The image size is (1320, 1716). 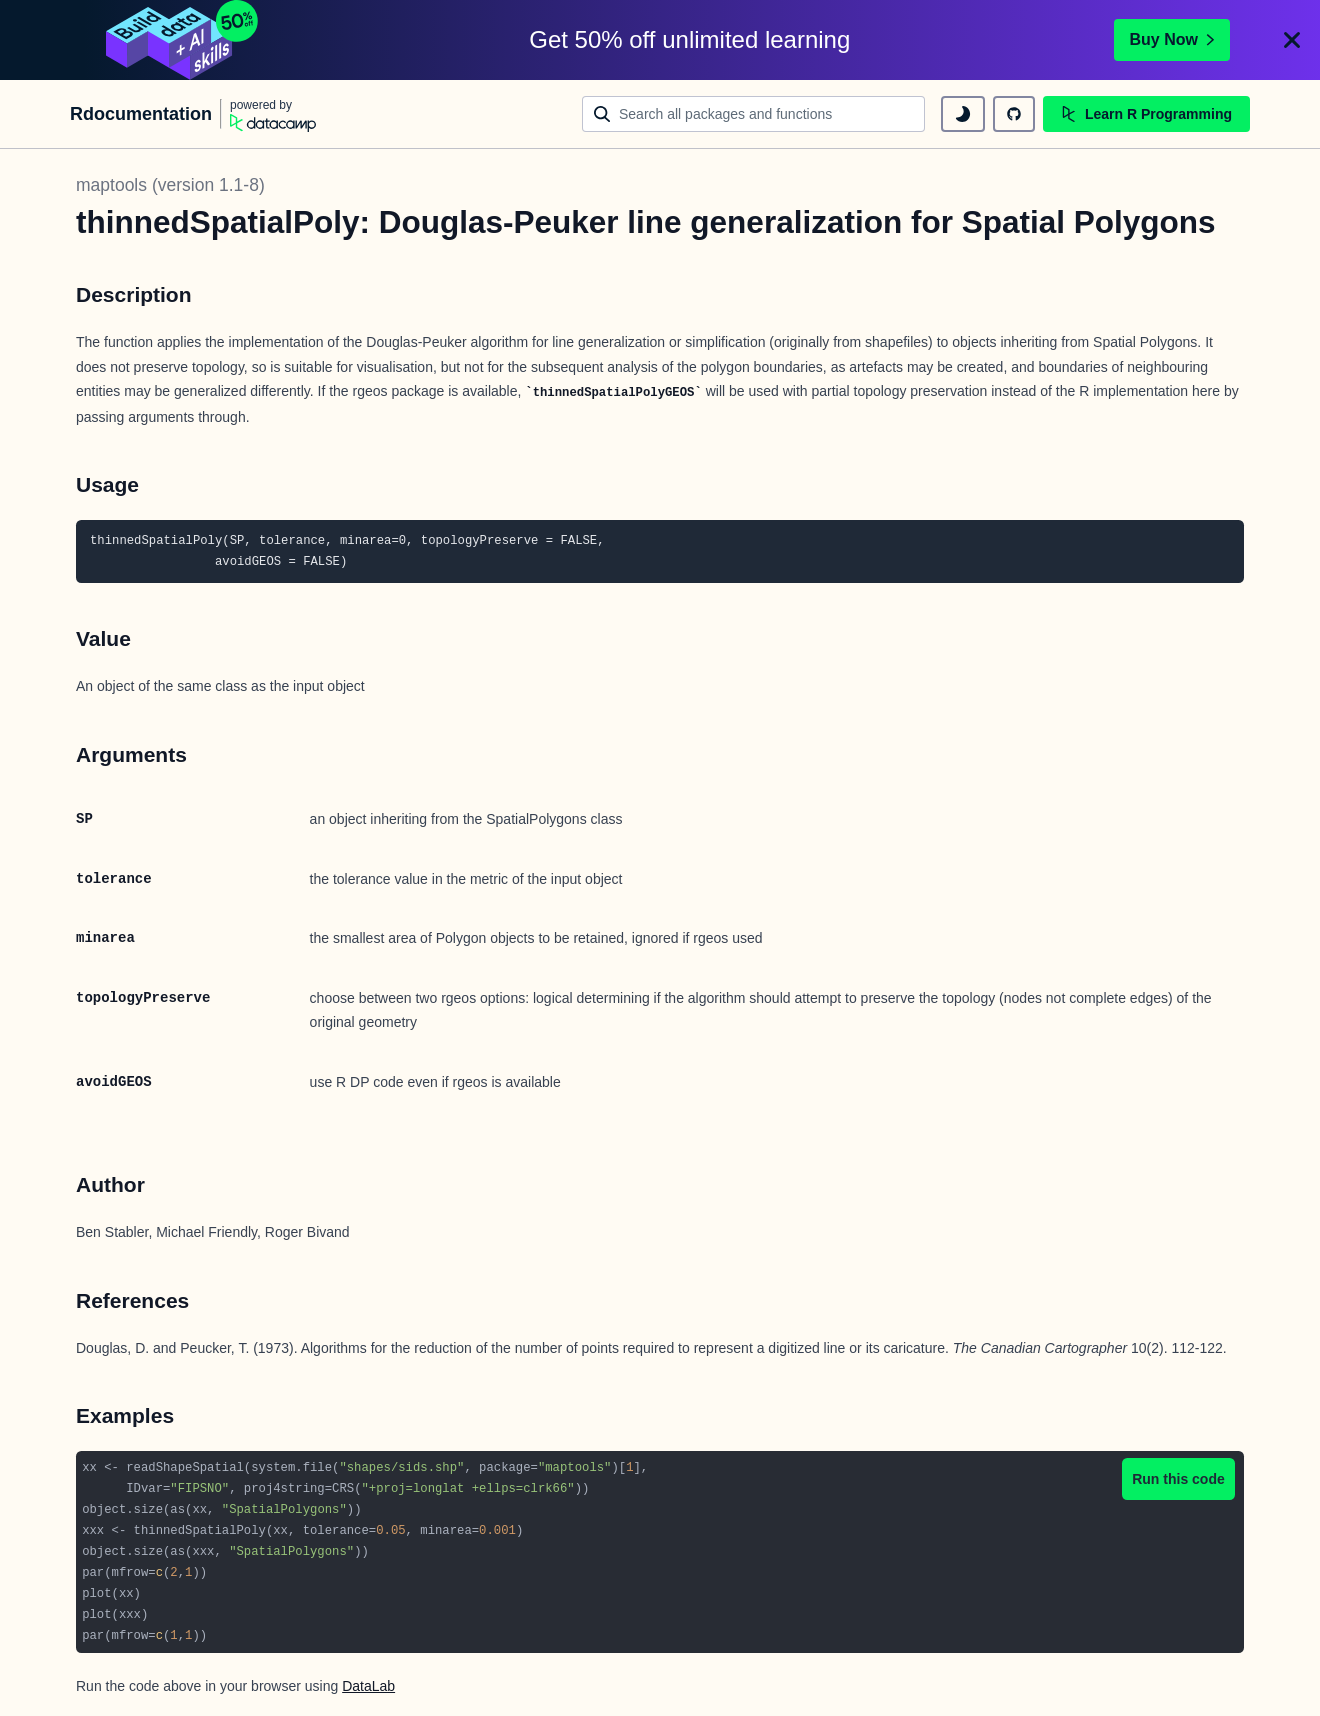 What do you see at coordinates (963, 114) in the screenshot?
I see `[toggle dark mode]` at bounding box center [963, 114].